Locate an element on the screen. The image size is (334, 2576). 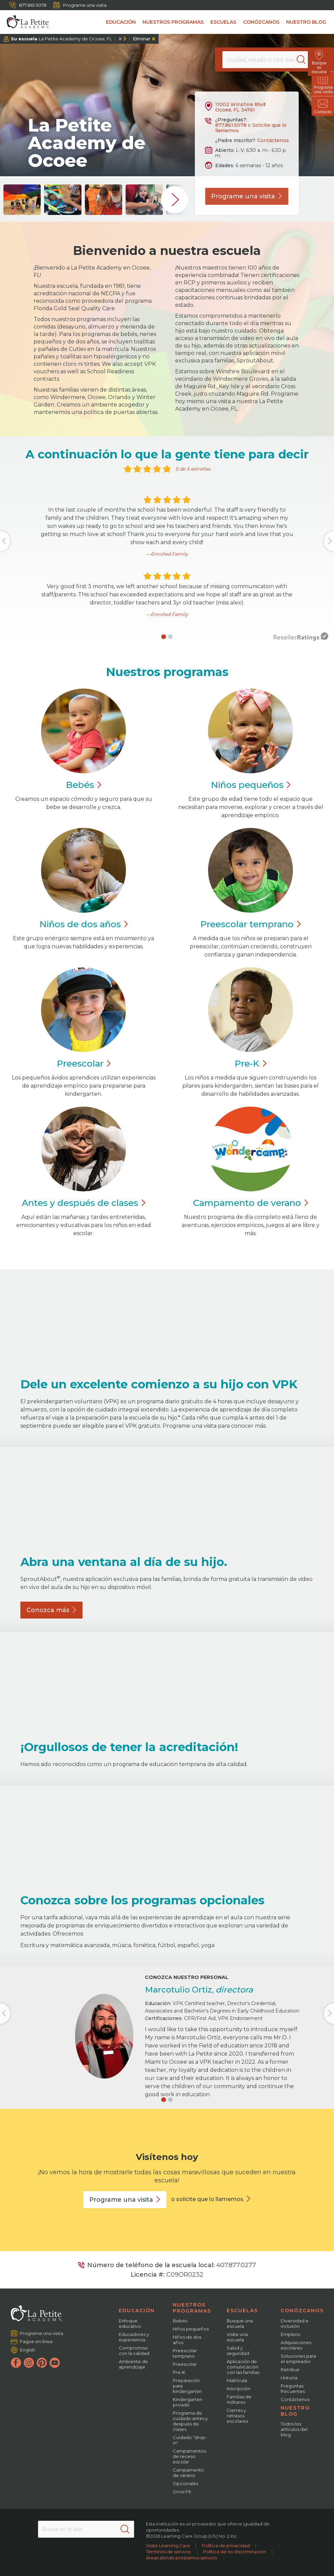
Aplicación de comunicación con las familias is located at coordinates (243, 2367).